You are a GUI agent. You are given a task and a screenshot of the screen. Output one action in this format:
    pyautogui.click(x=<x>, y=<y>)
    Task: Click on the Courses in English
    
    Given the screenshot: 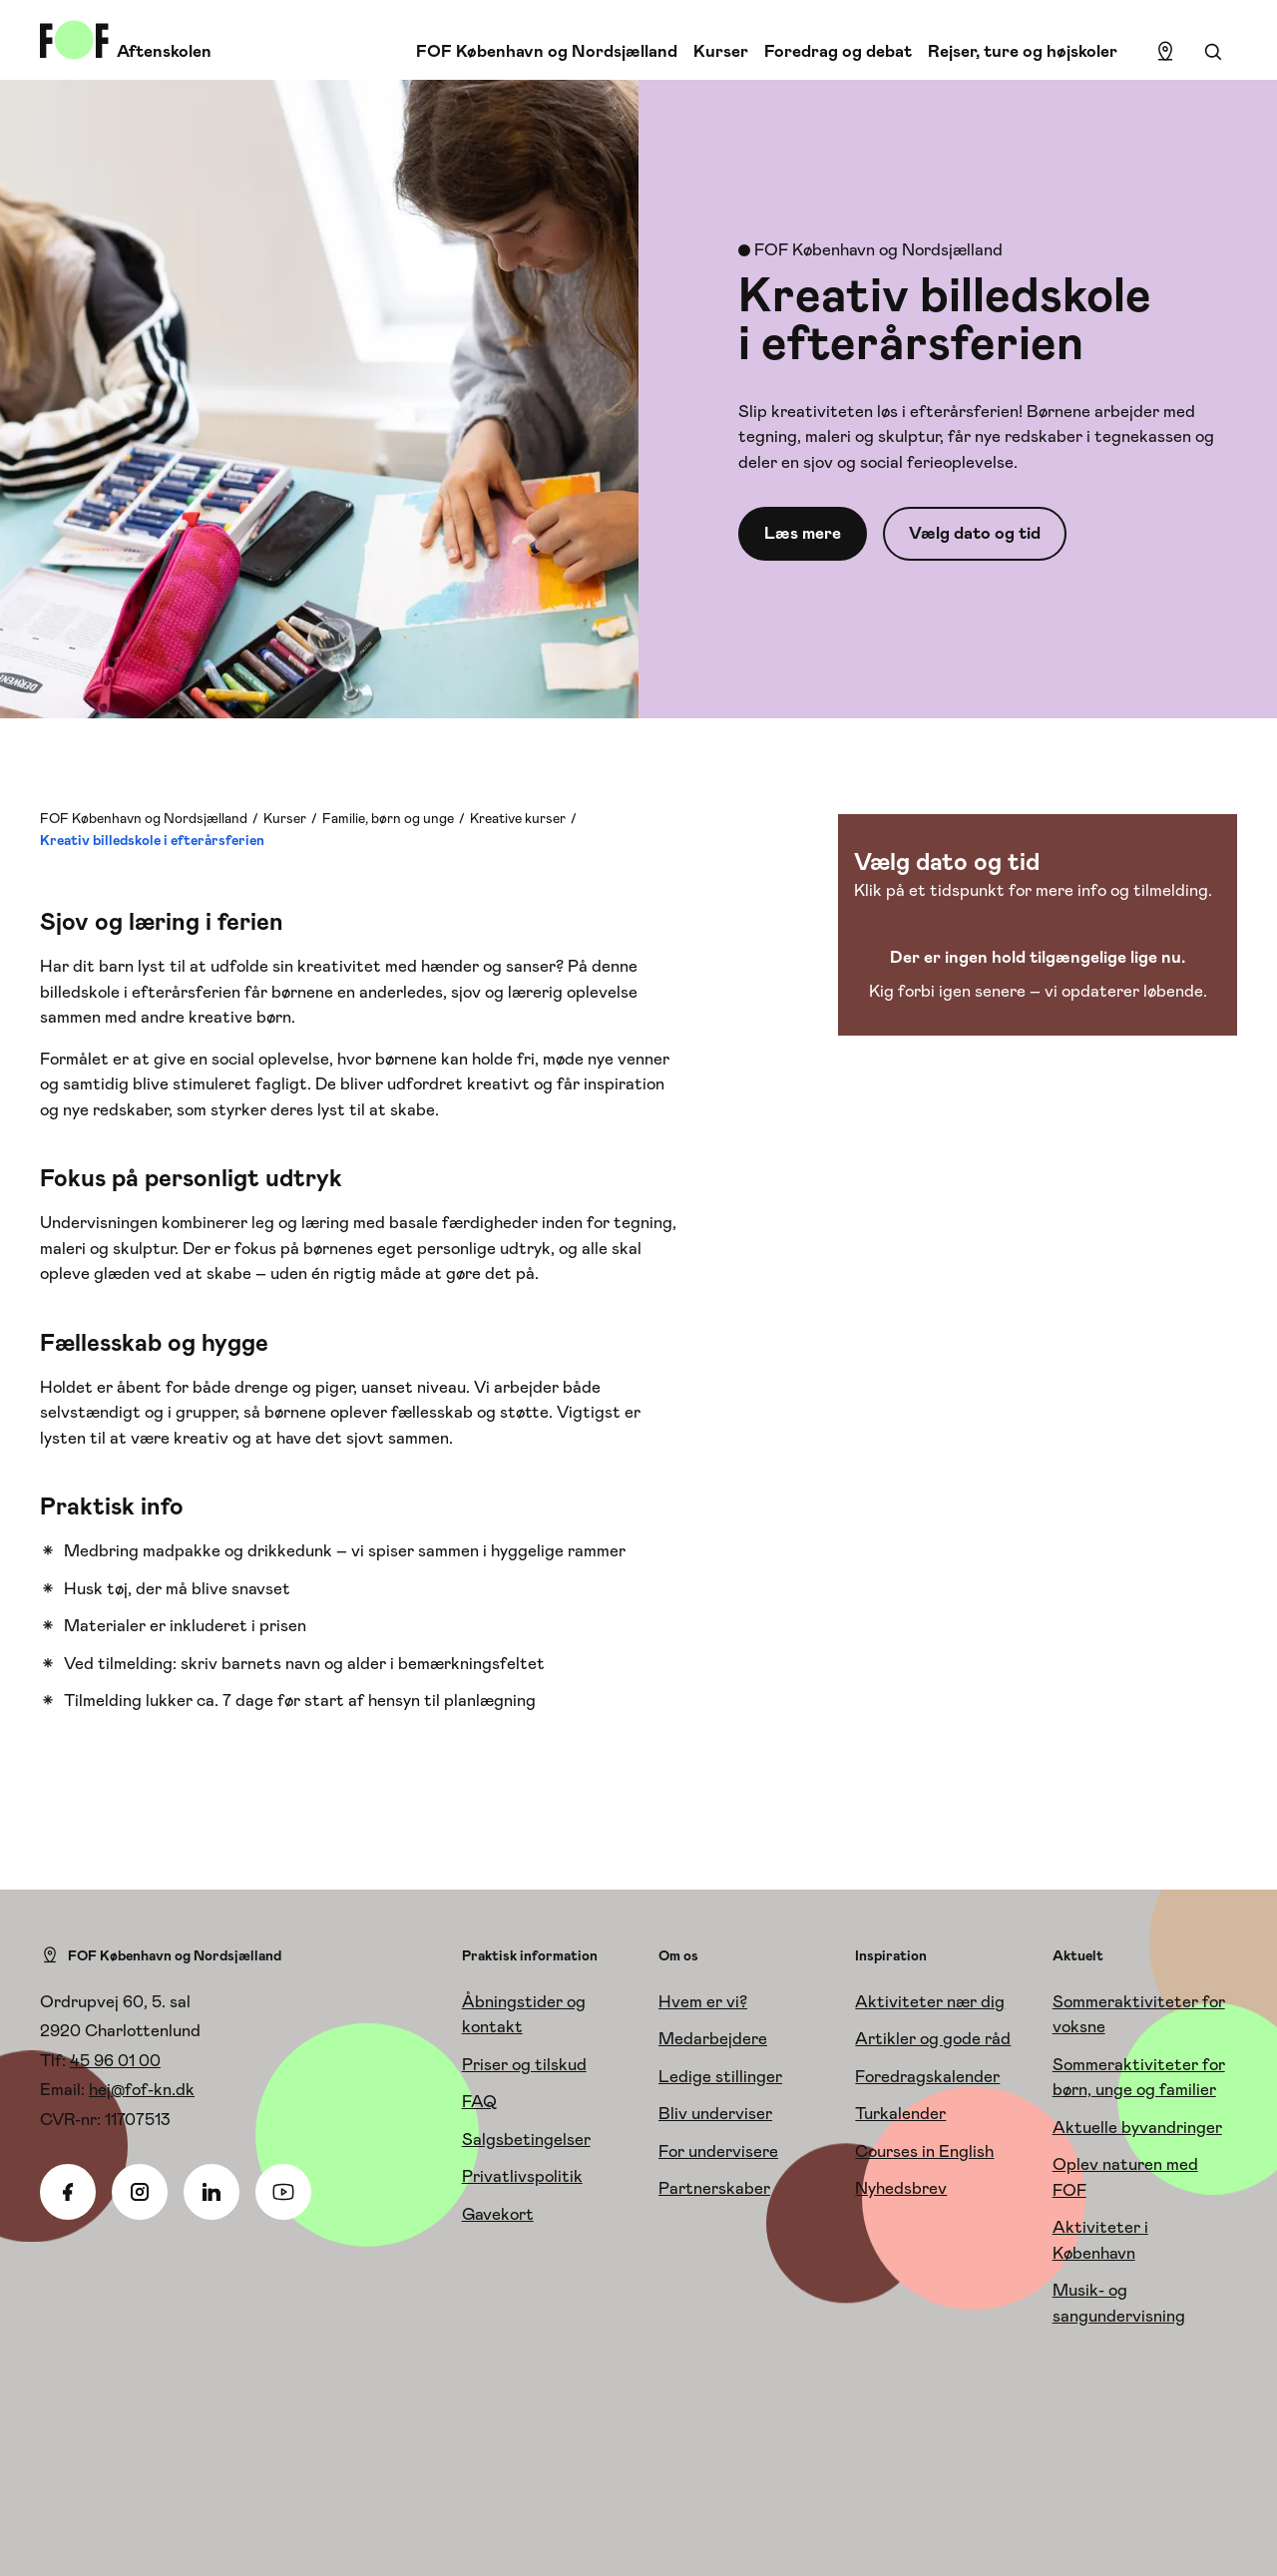 What is the action you would take?
    pyautogui.click(x=924, y=2151)
    